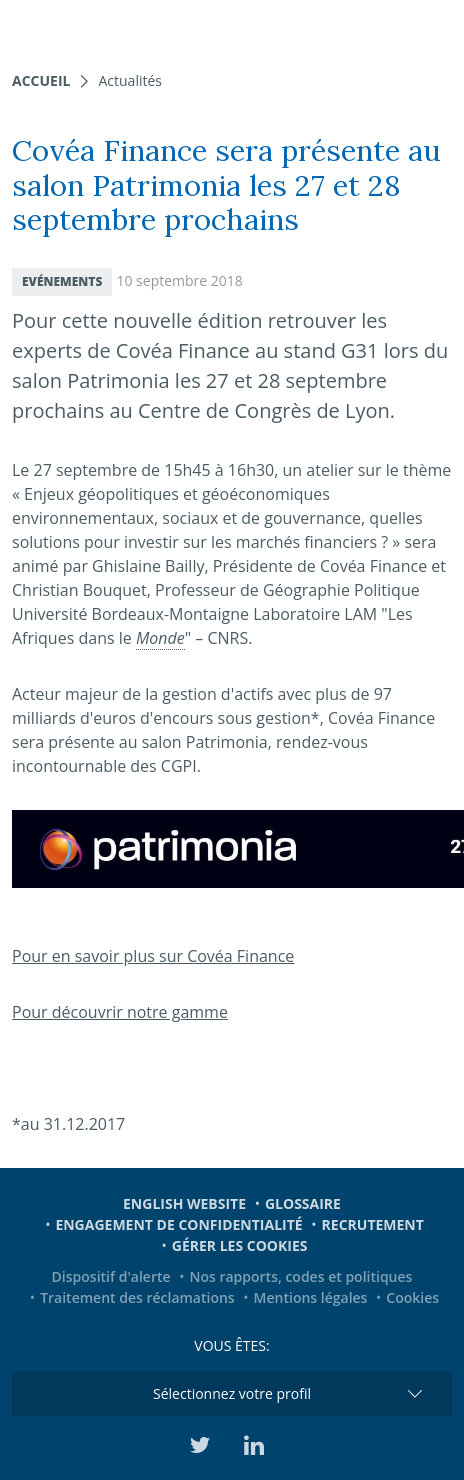 The width and height of the screenshot is (464, 1480). Describe the element at coordinates (300, 1276) in the screenshot. I see `Nos rapports, codes et politiques` at that location.